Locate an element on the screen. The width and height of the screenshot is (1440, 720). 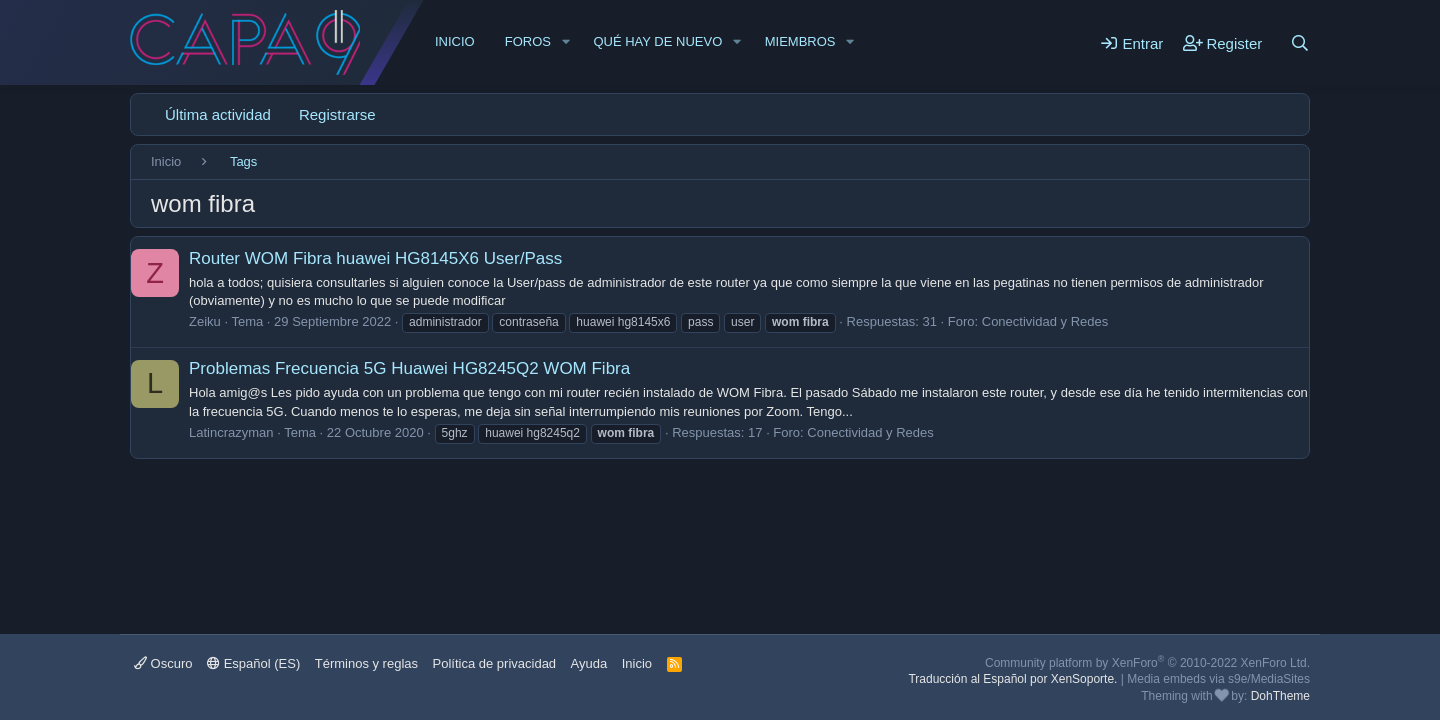
Oscuro is located at coordinates (163, 663).